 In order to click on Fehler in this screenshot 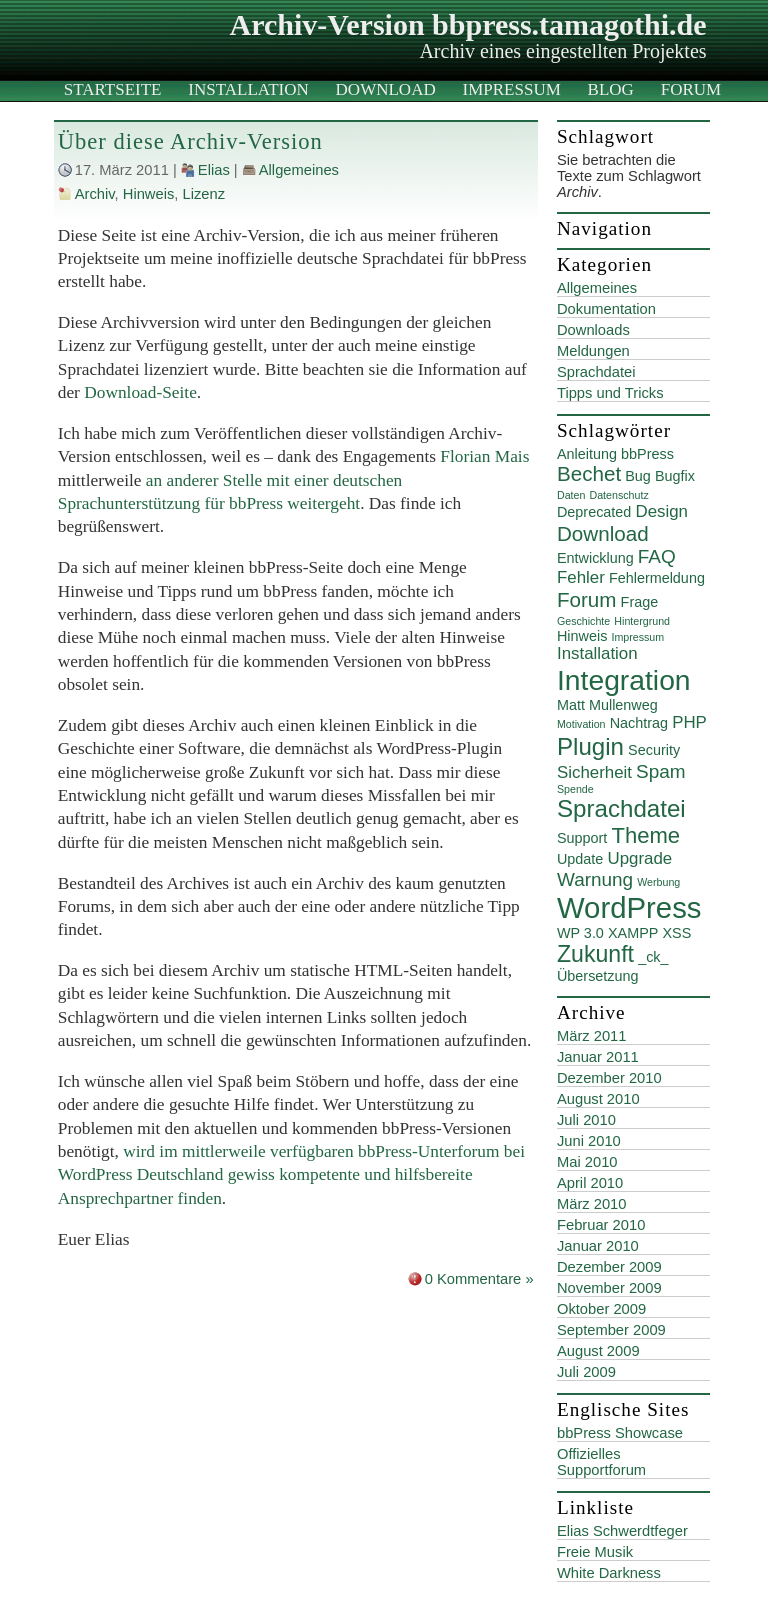, I will do `click(581, 577)`.